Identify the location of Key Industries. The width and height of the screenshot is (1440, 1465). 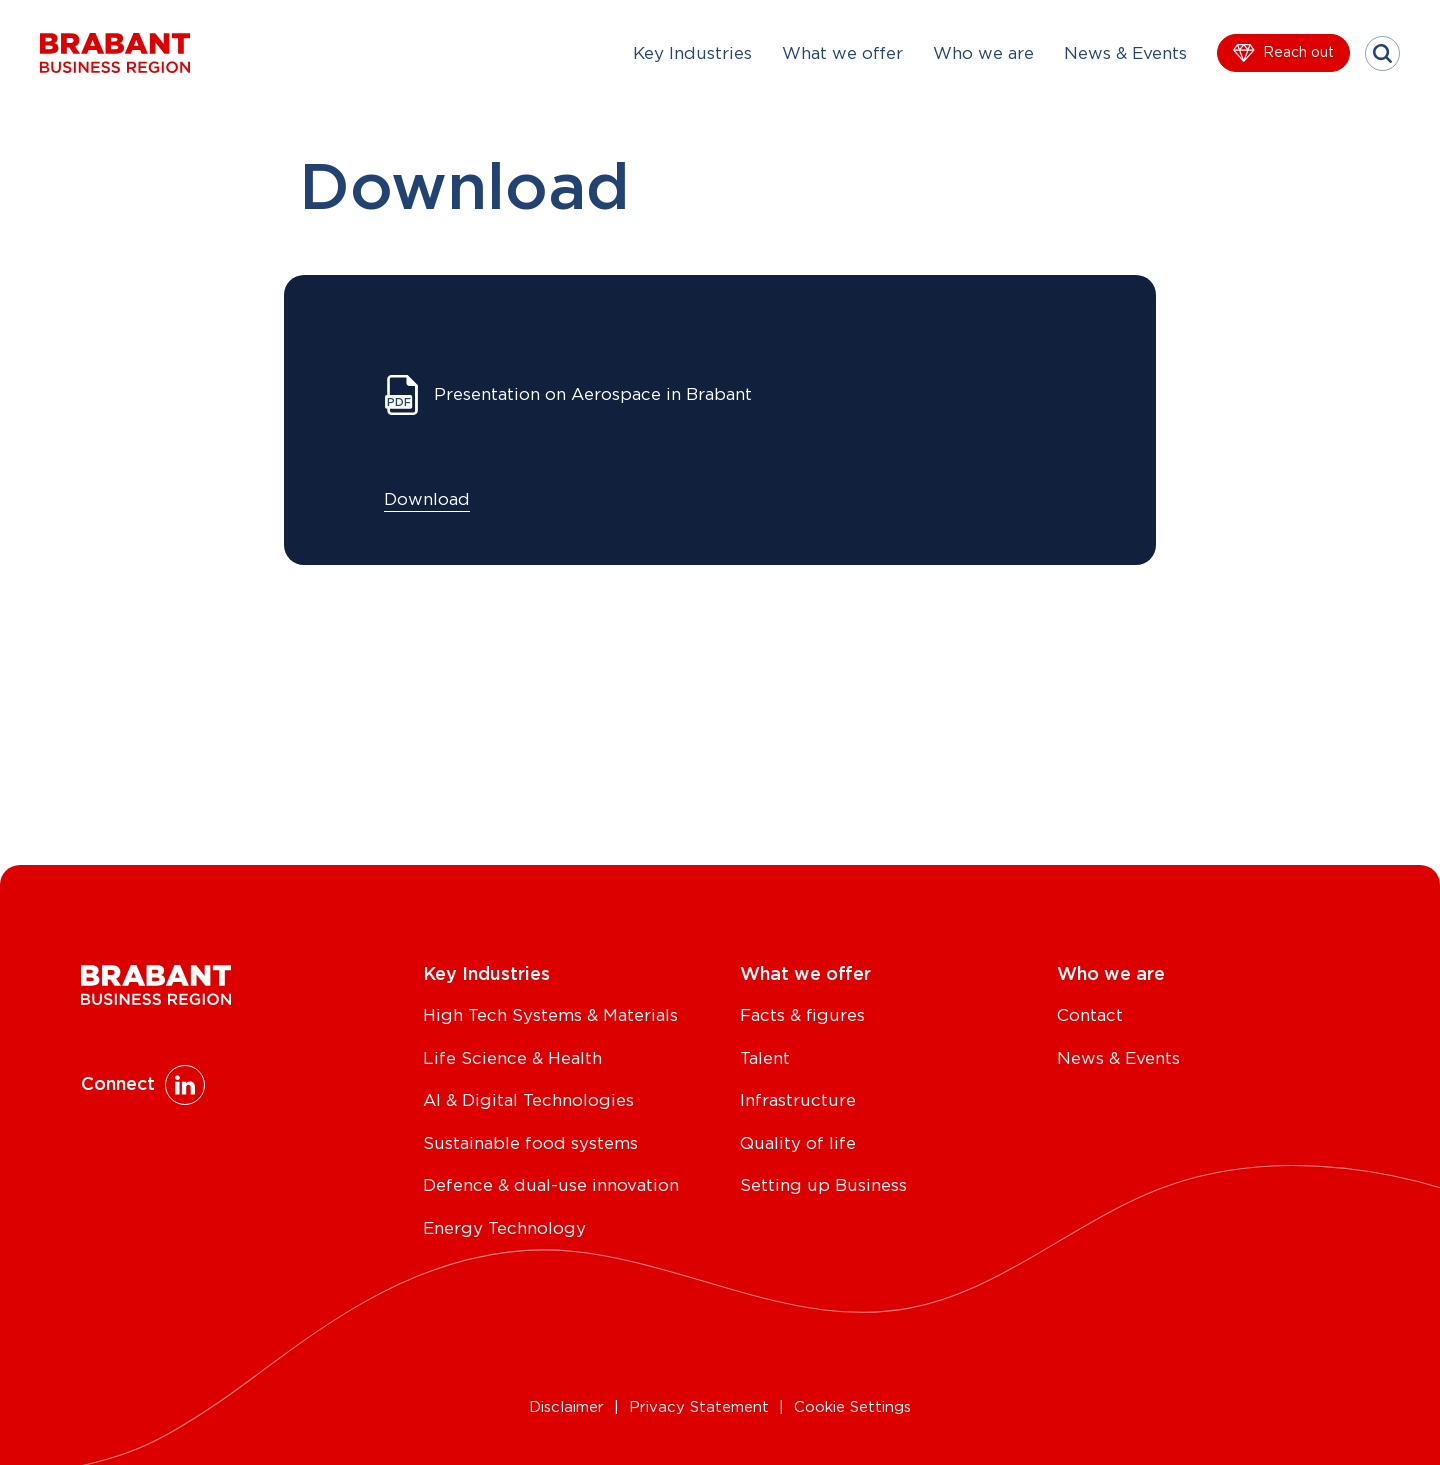
(692, 53).